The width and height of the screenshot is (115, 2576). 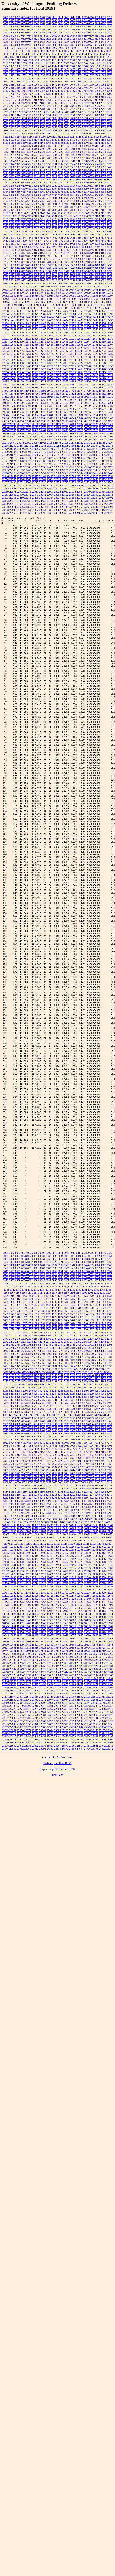 What do you see at coordinates (20, 381) in the screenshot?
I see `18169` at bounding box center [20, 381].